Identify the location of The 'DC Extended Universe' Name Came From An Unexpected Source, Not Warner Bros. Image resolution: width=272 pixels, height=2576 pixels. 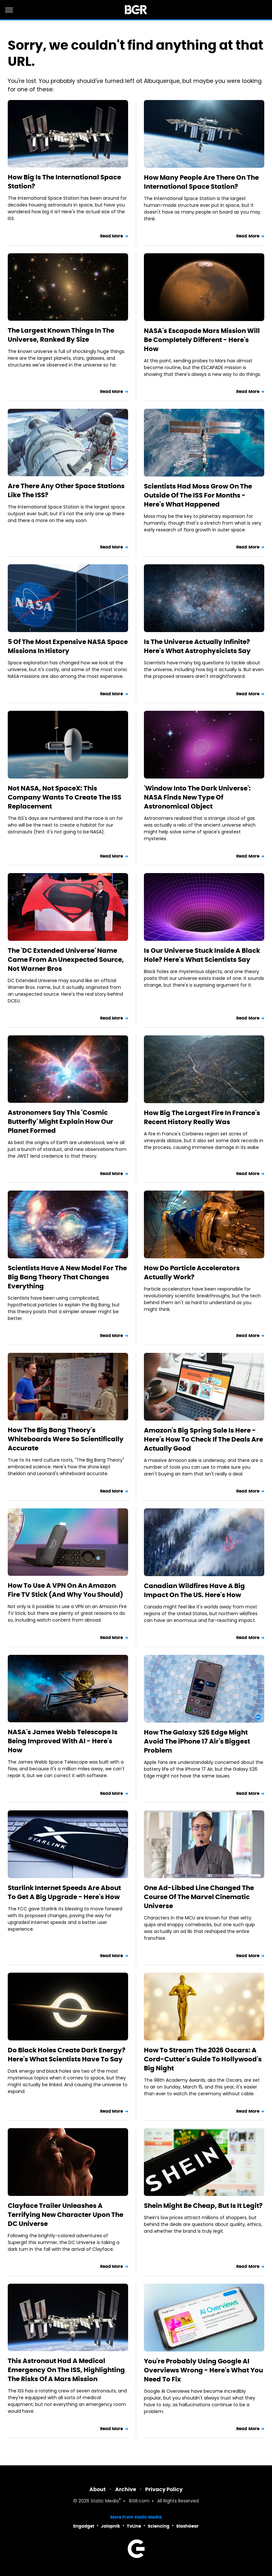
(66, 959).